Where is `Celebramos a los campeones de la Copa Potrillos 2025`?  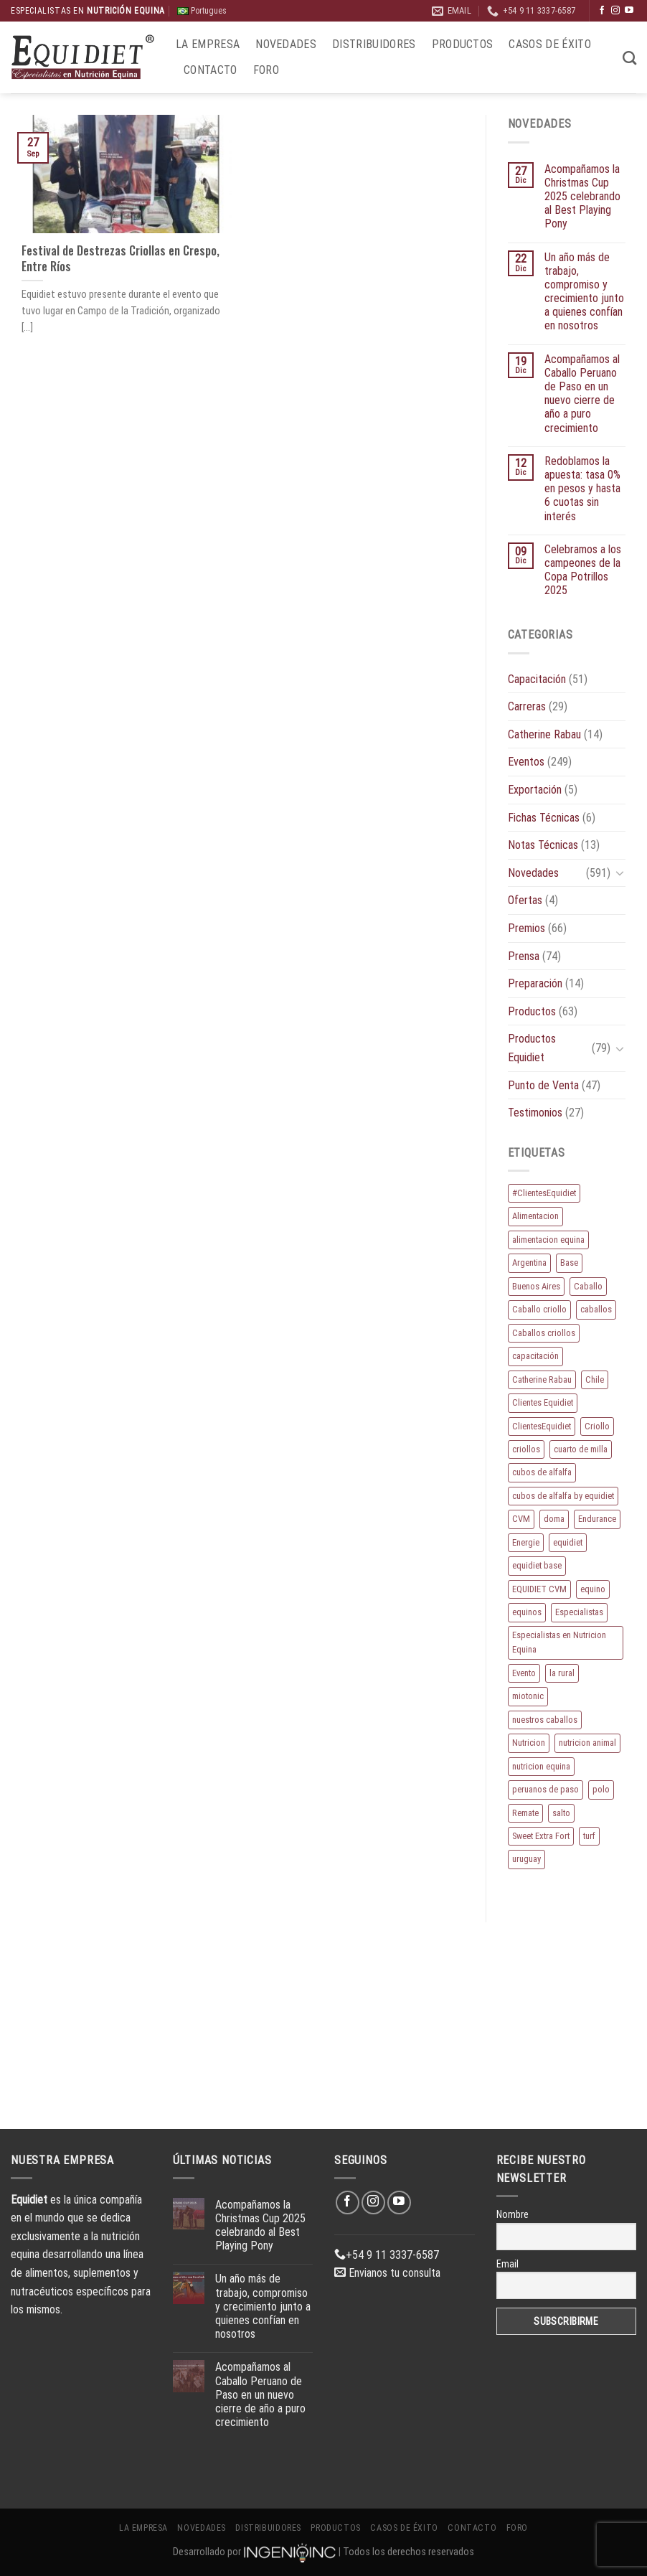
Celebramos a los campeones de la Copa Potrillos 2025 is located at coordinates (582, 570).